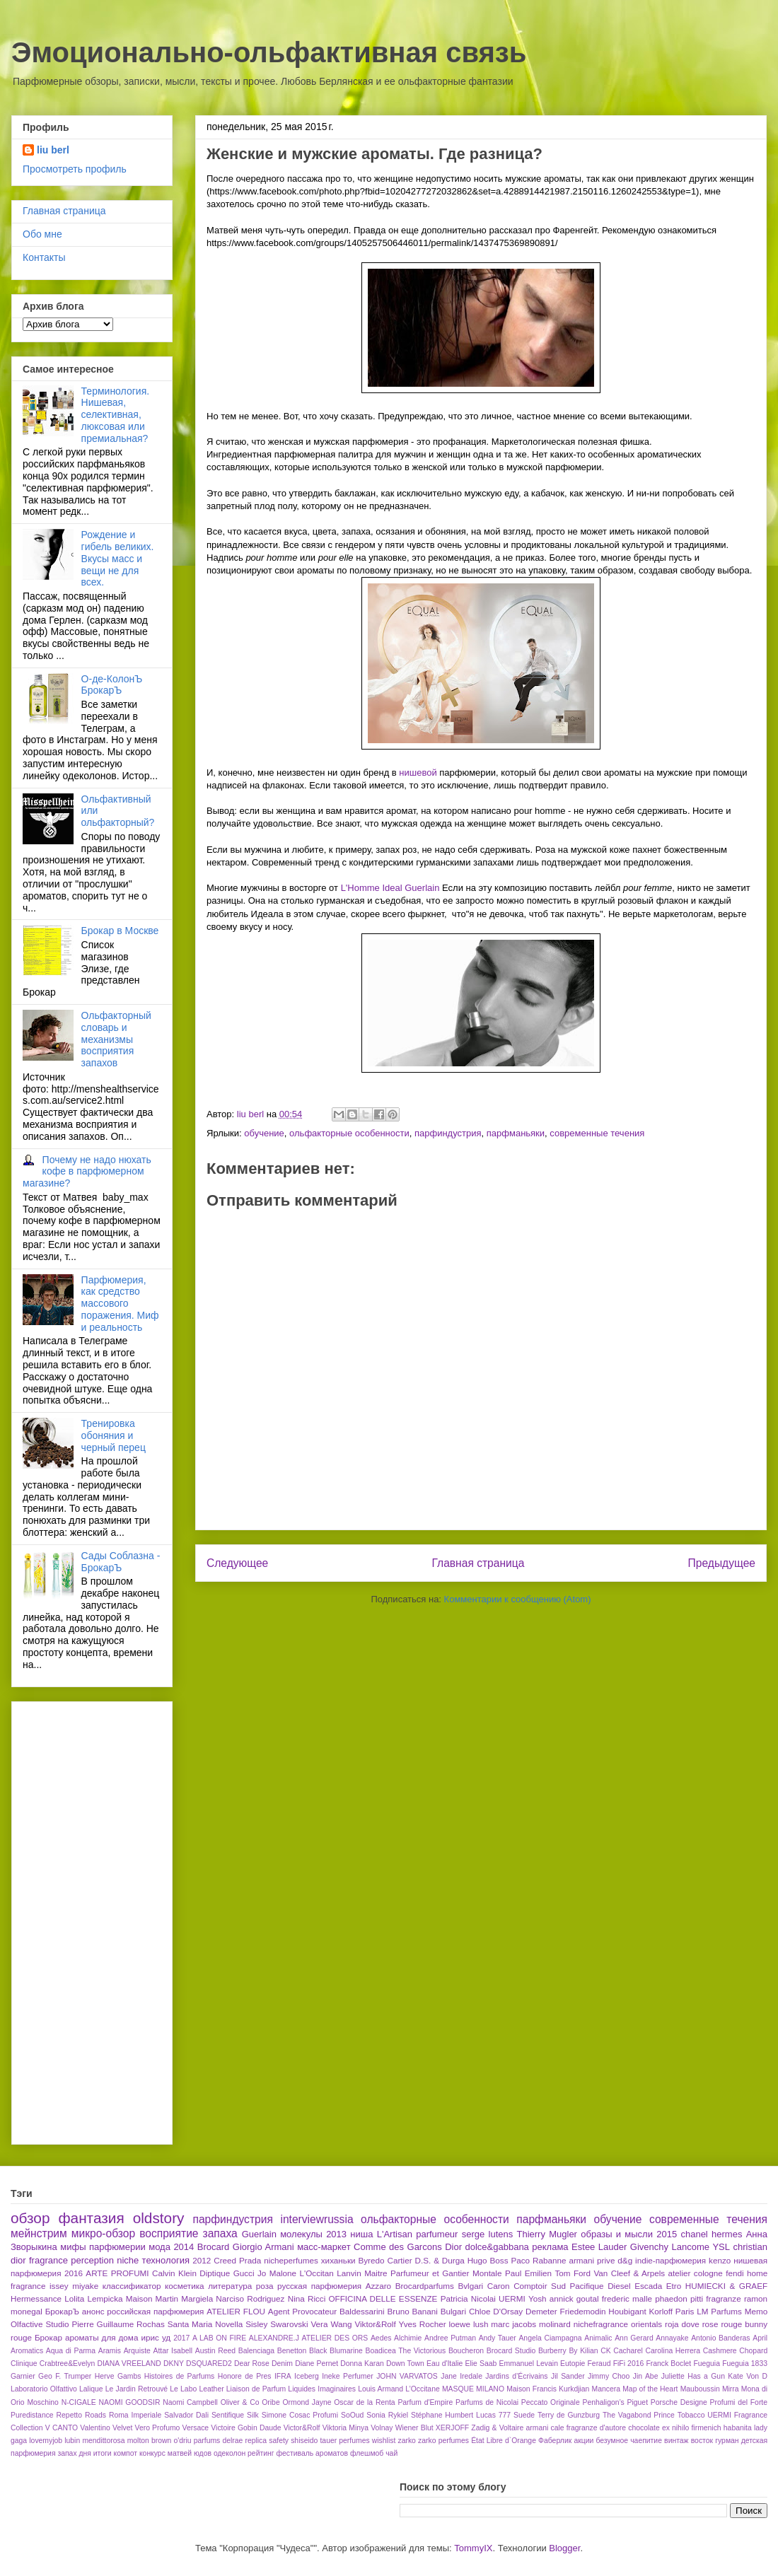 The image size is (778, 2576). I want to click on Honore de Pres, so click(245, 2376).